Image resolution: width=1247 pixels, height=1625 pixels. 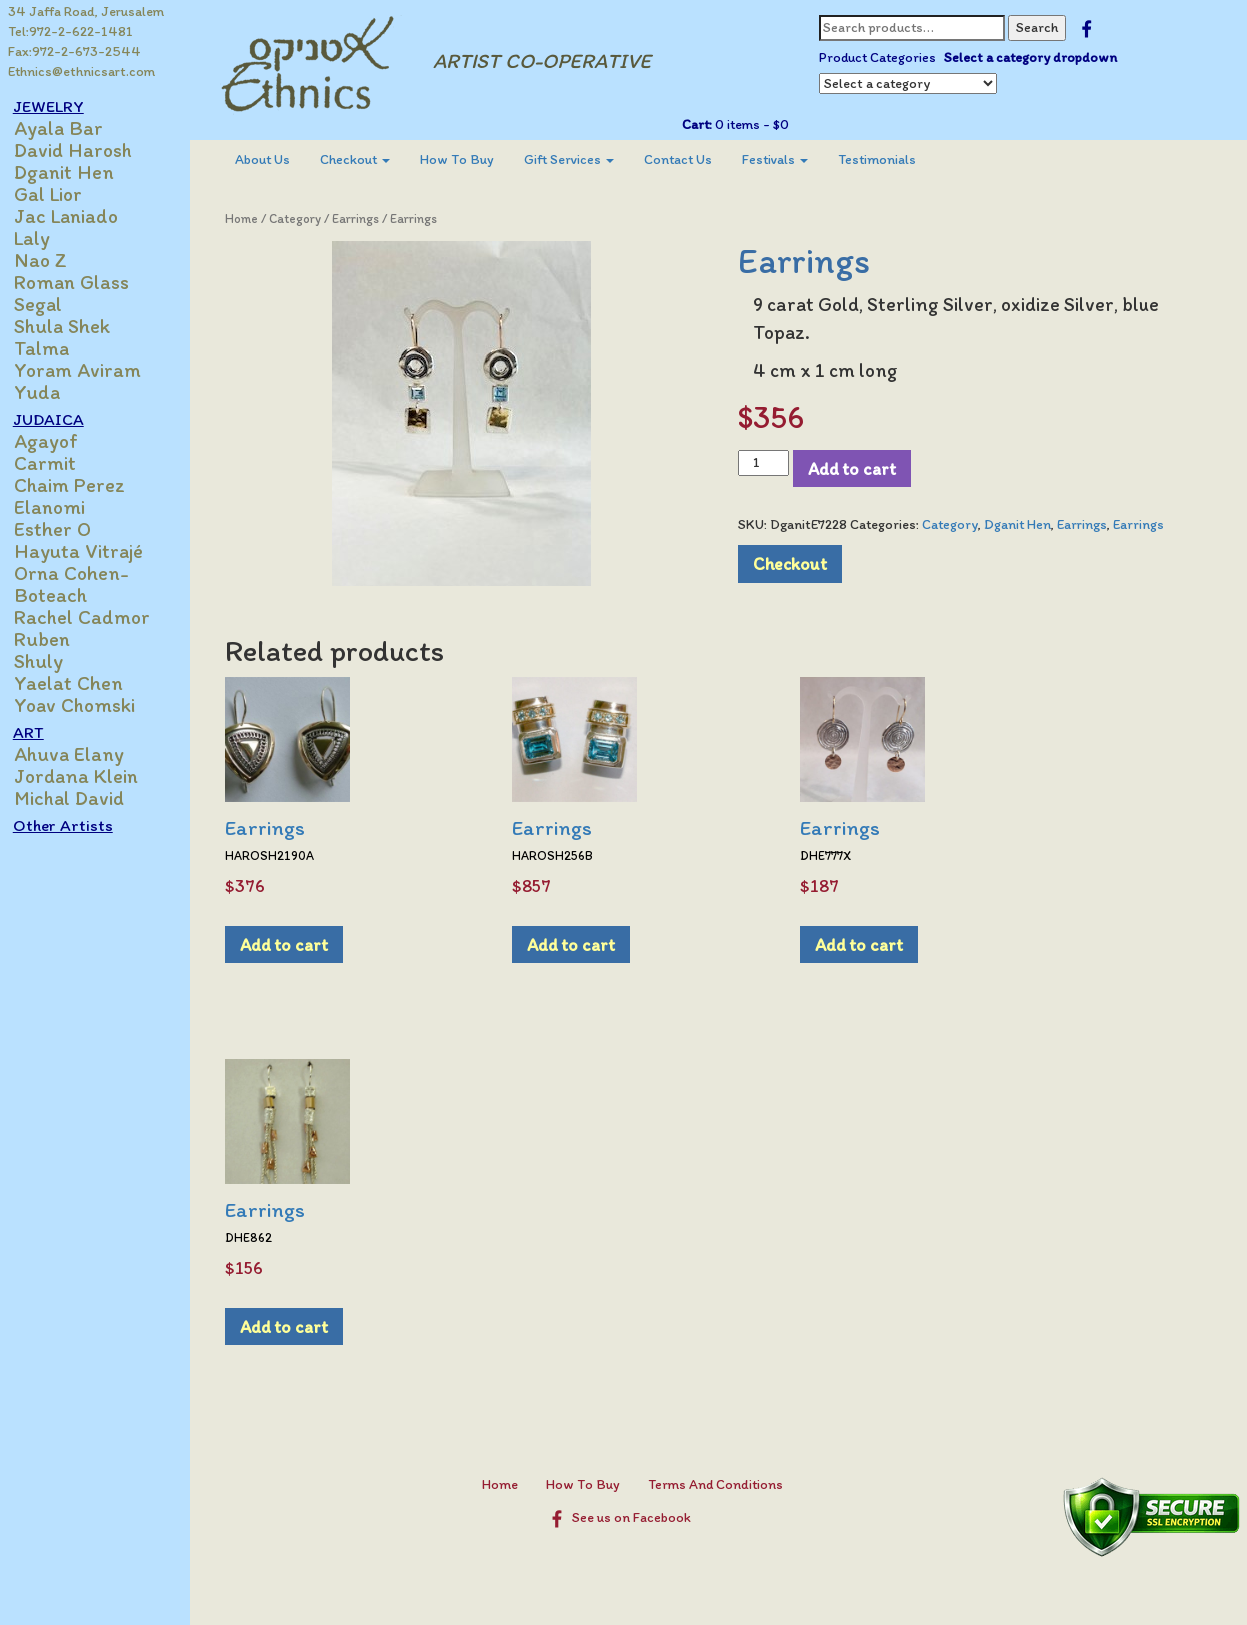 I want to click on Select a category dropdown, so click(x=1034, y=57).